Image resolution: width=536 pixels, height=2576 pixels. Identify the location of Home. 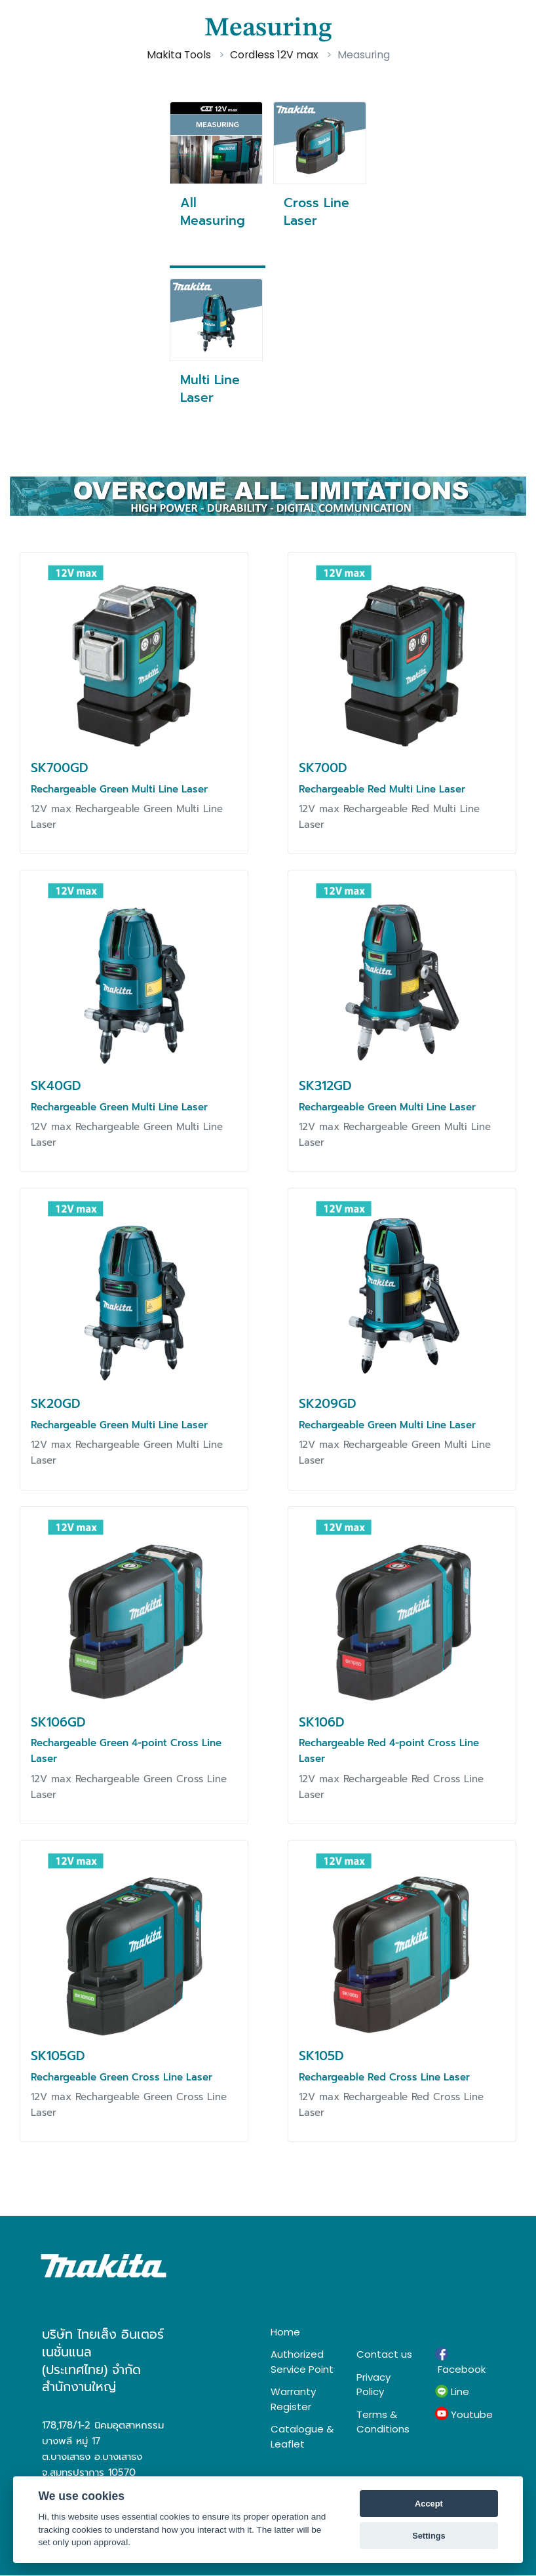
(285, 2332).